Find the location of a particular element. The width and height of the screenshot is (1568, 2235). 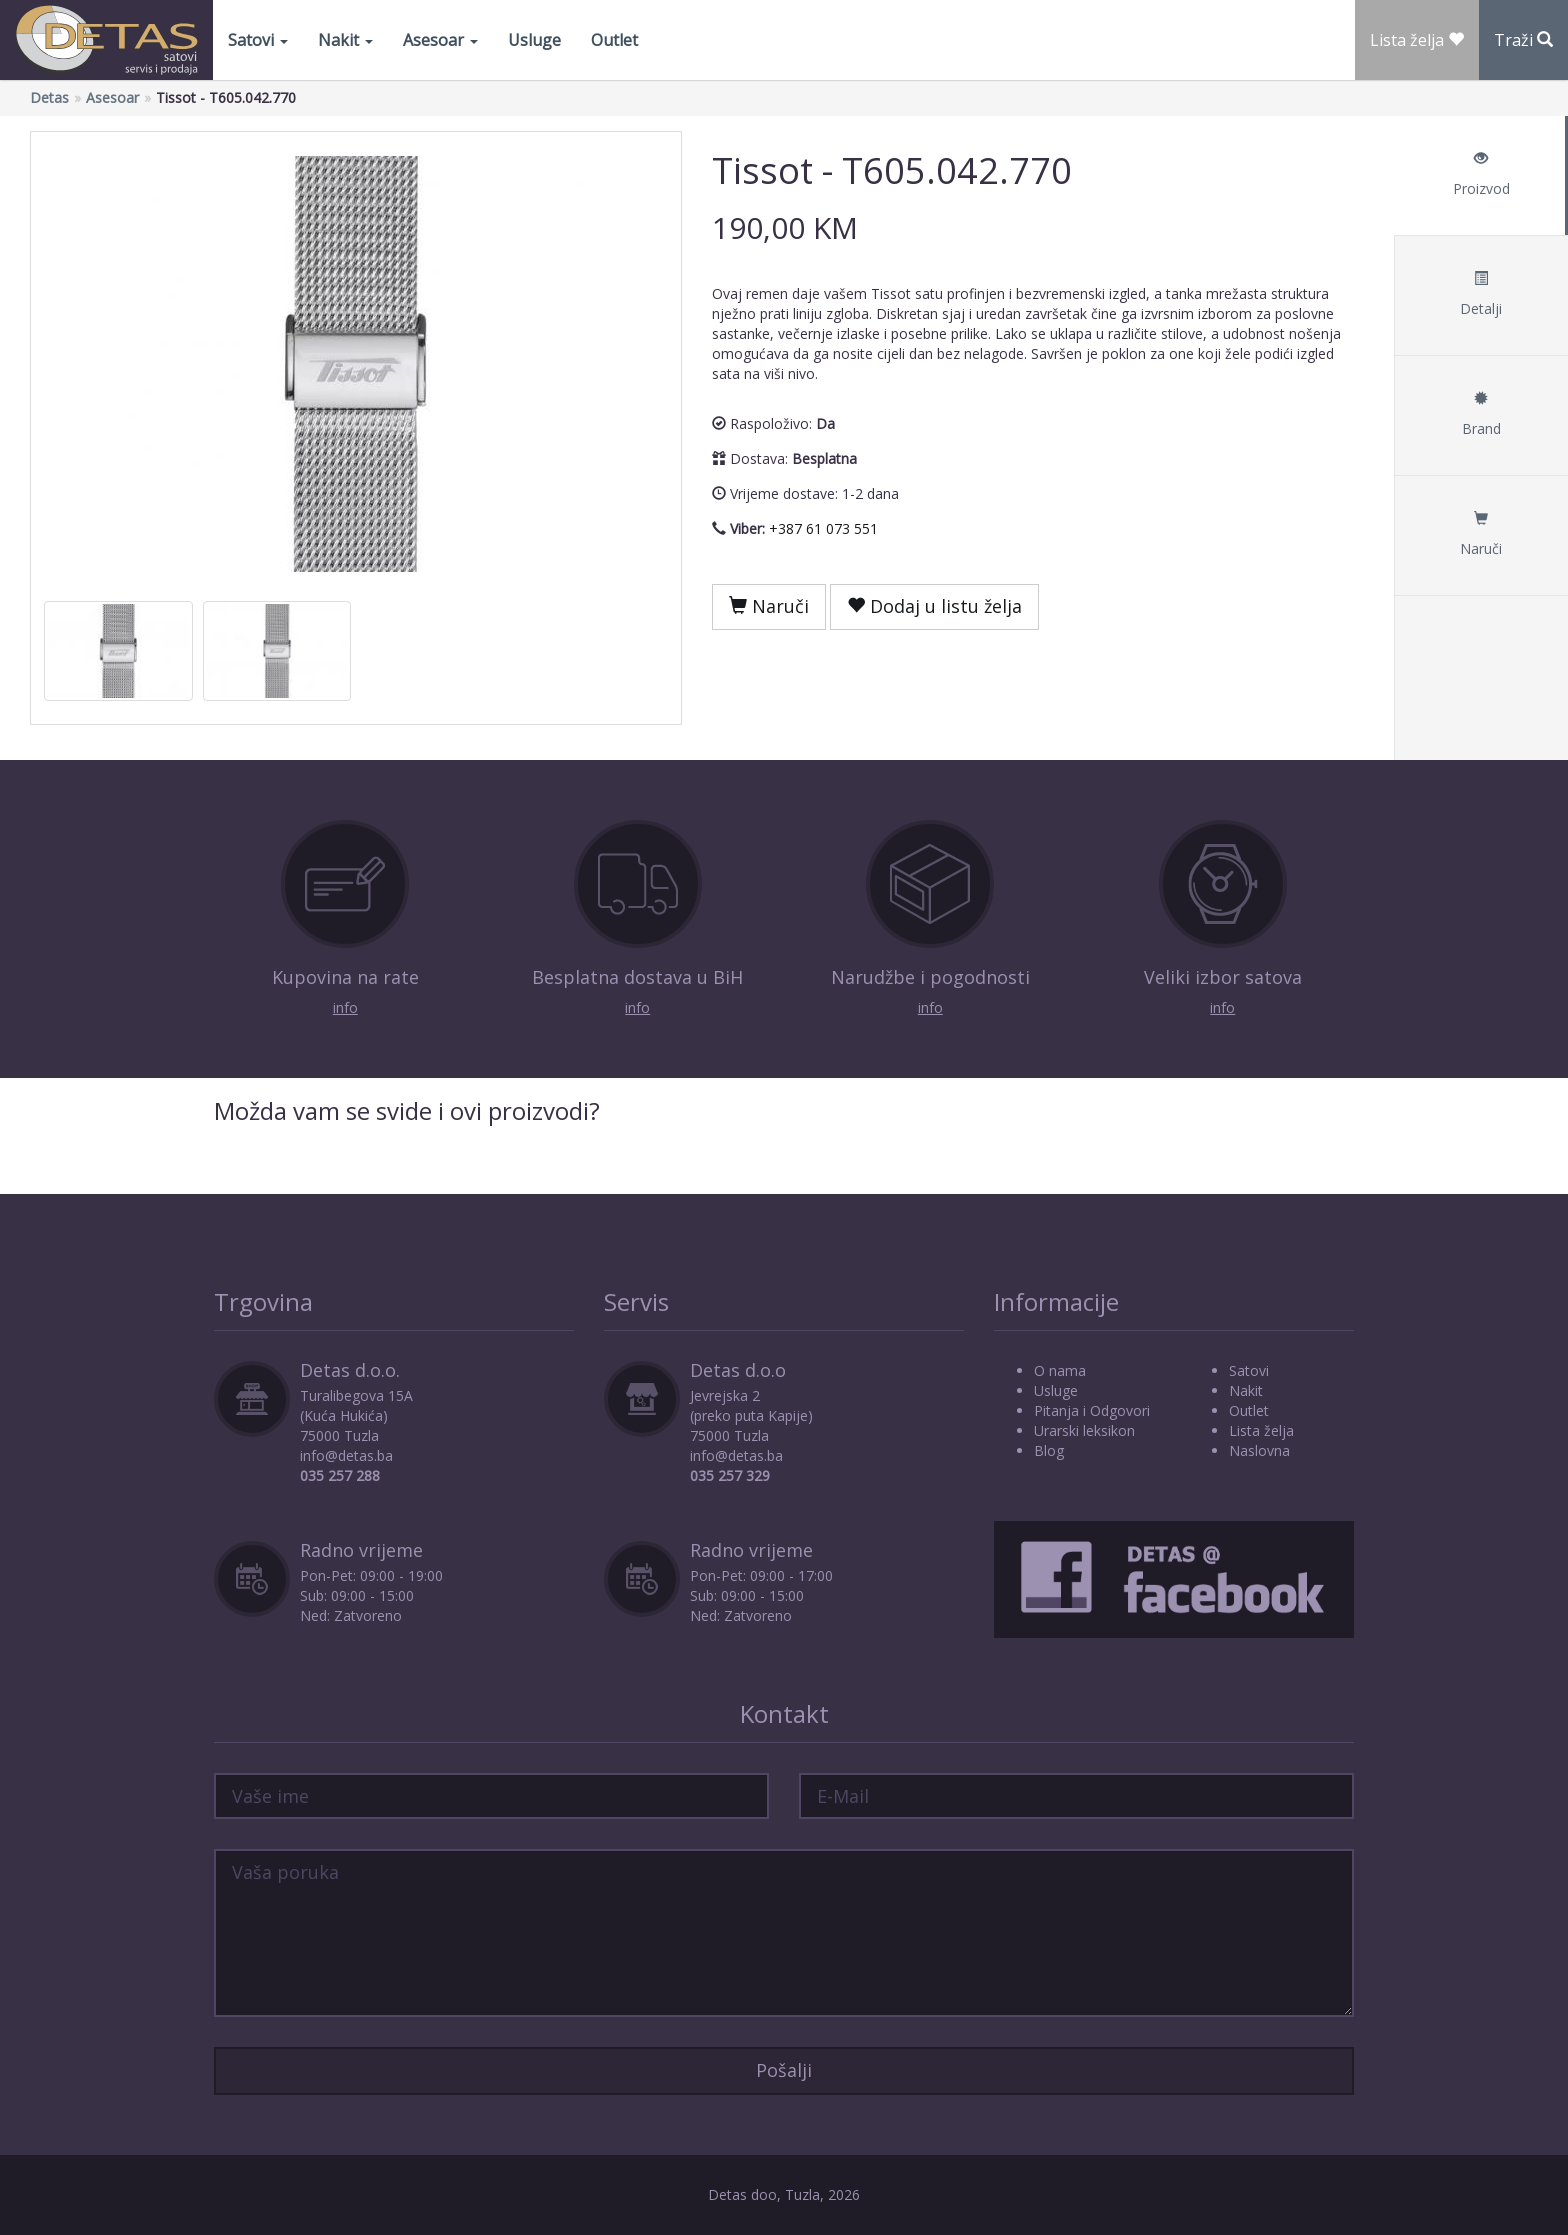

+387 61 073 551 is located at coordinates (823, 528).